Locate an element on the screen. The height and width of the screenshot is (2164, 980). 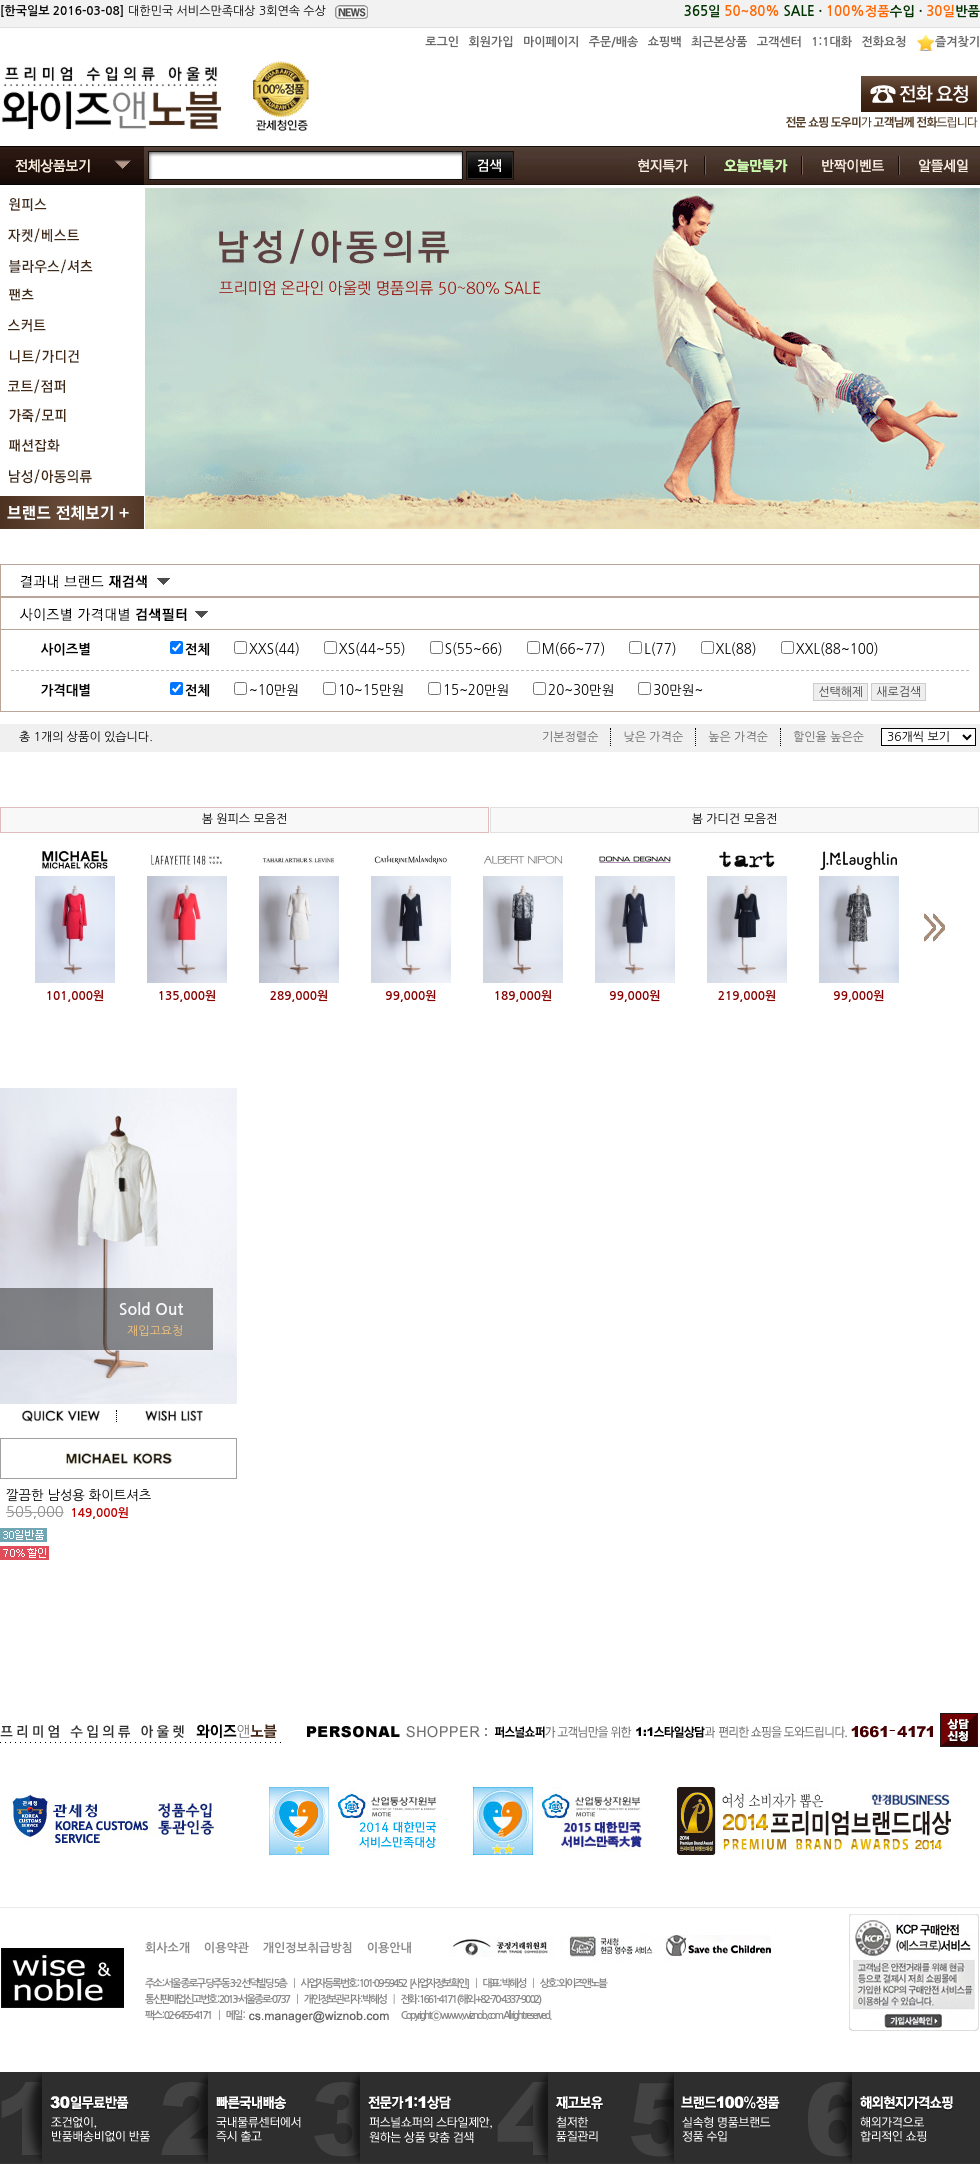
사이즈표 is located at coordinates (921, 646).